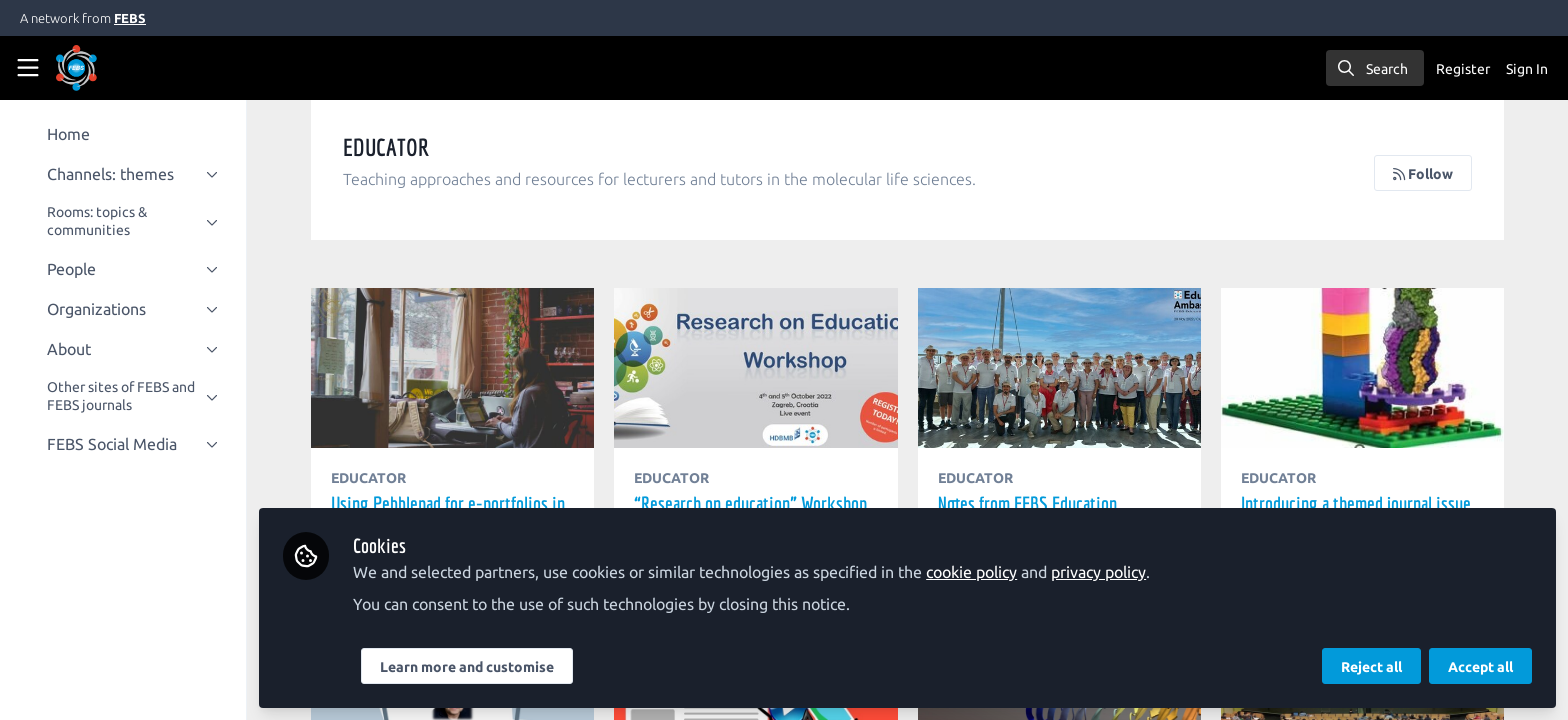 The width and height of the screenshot is (1568, 720). Describe the element at coordinates (1375, 68) in the screenshot. I see `[search]` at that location.